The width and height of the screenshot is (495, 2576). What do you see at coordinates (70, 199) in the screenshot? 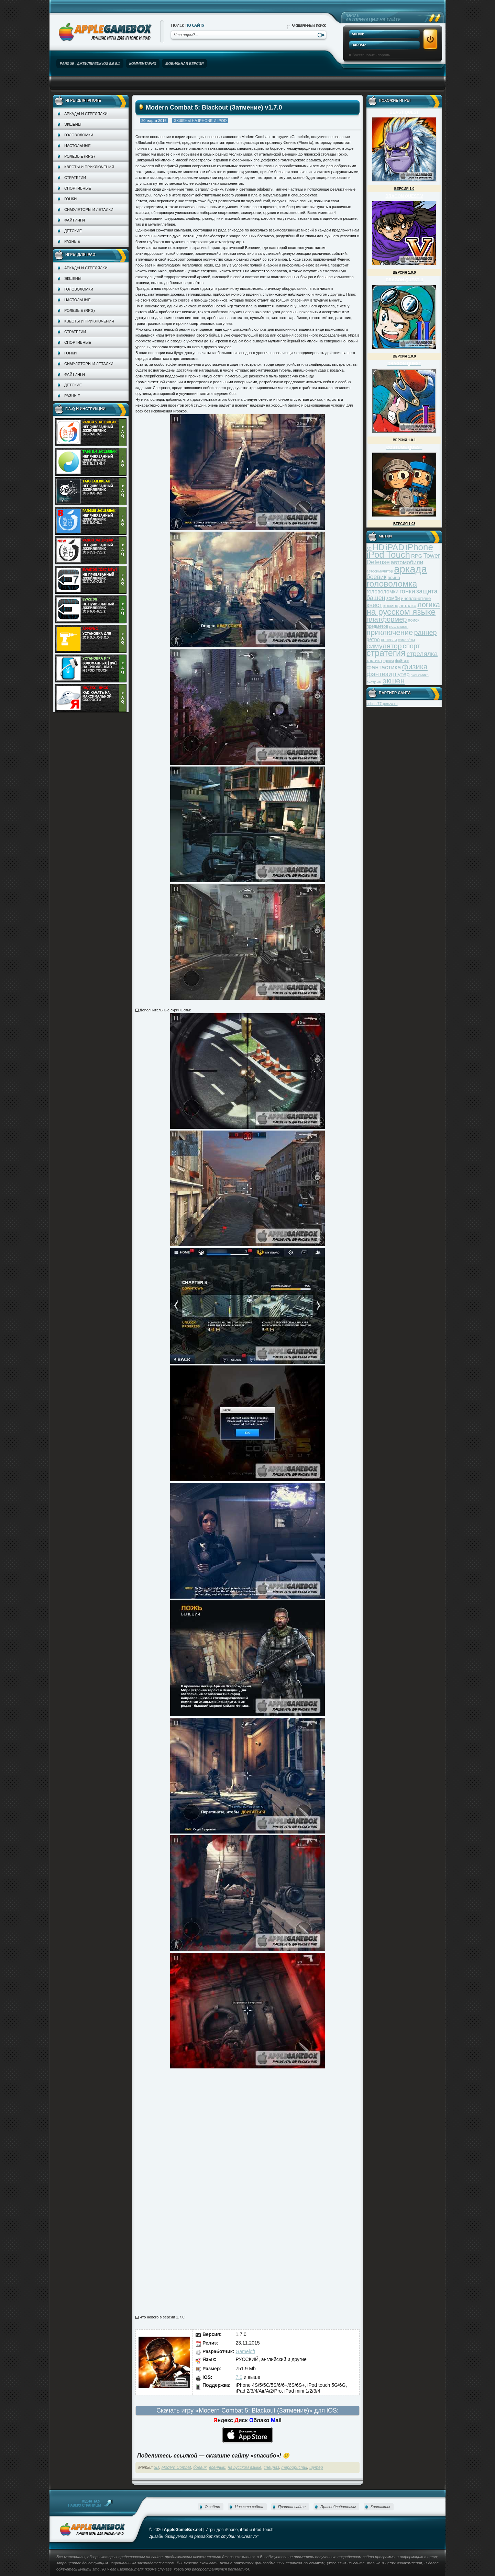
I see `Гонки` at bounding box center [70, 199].